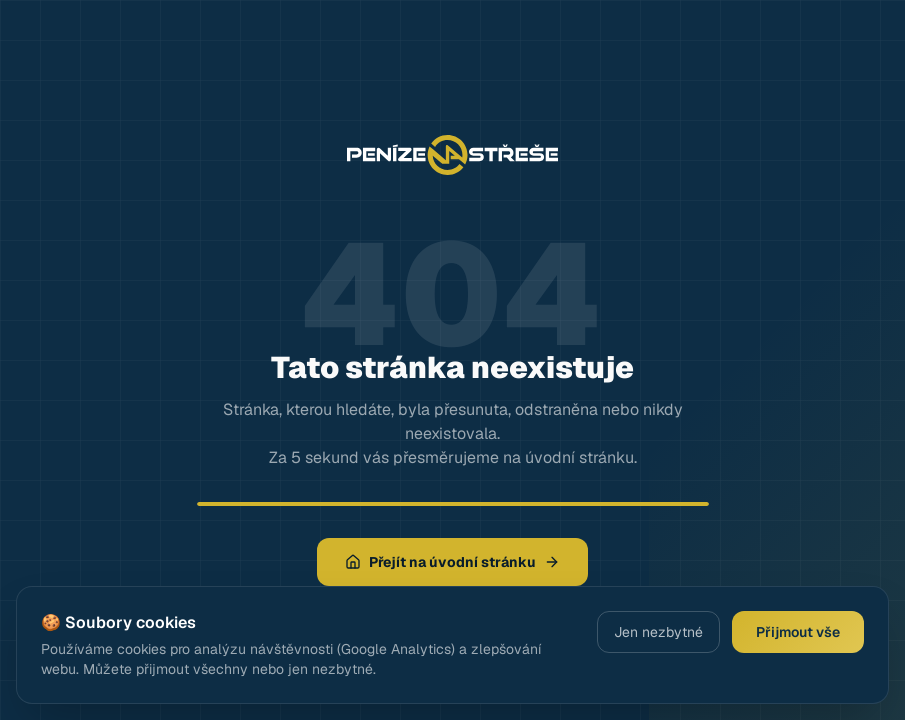 The height and width of the screenshot is (720, 905). Describe the element at coordinates (452, 562) in the screenshot. I see `Přejít na úvodní stránku` at that location.